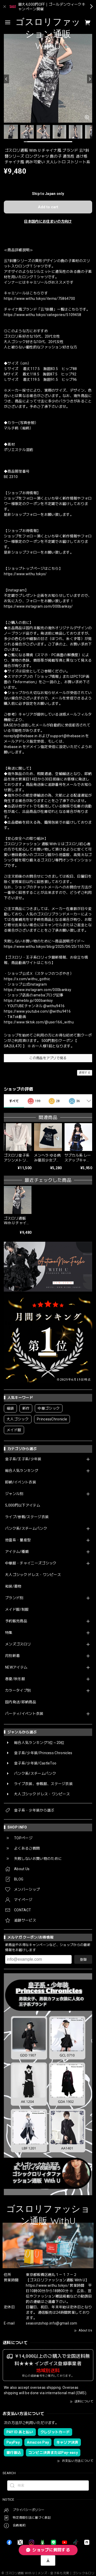 The image size is (96, 2576). I want to click on 日本国内にお住まいの方向け, so click(48, 221).